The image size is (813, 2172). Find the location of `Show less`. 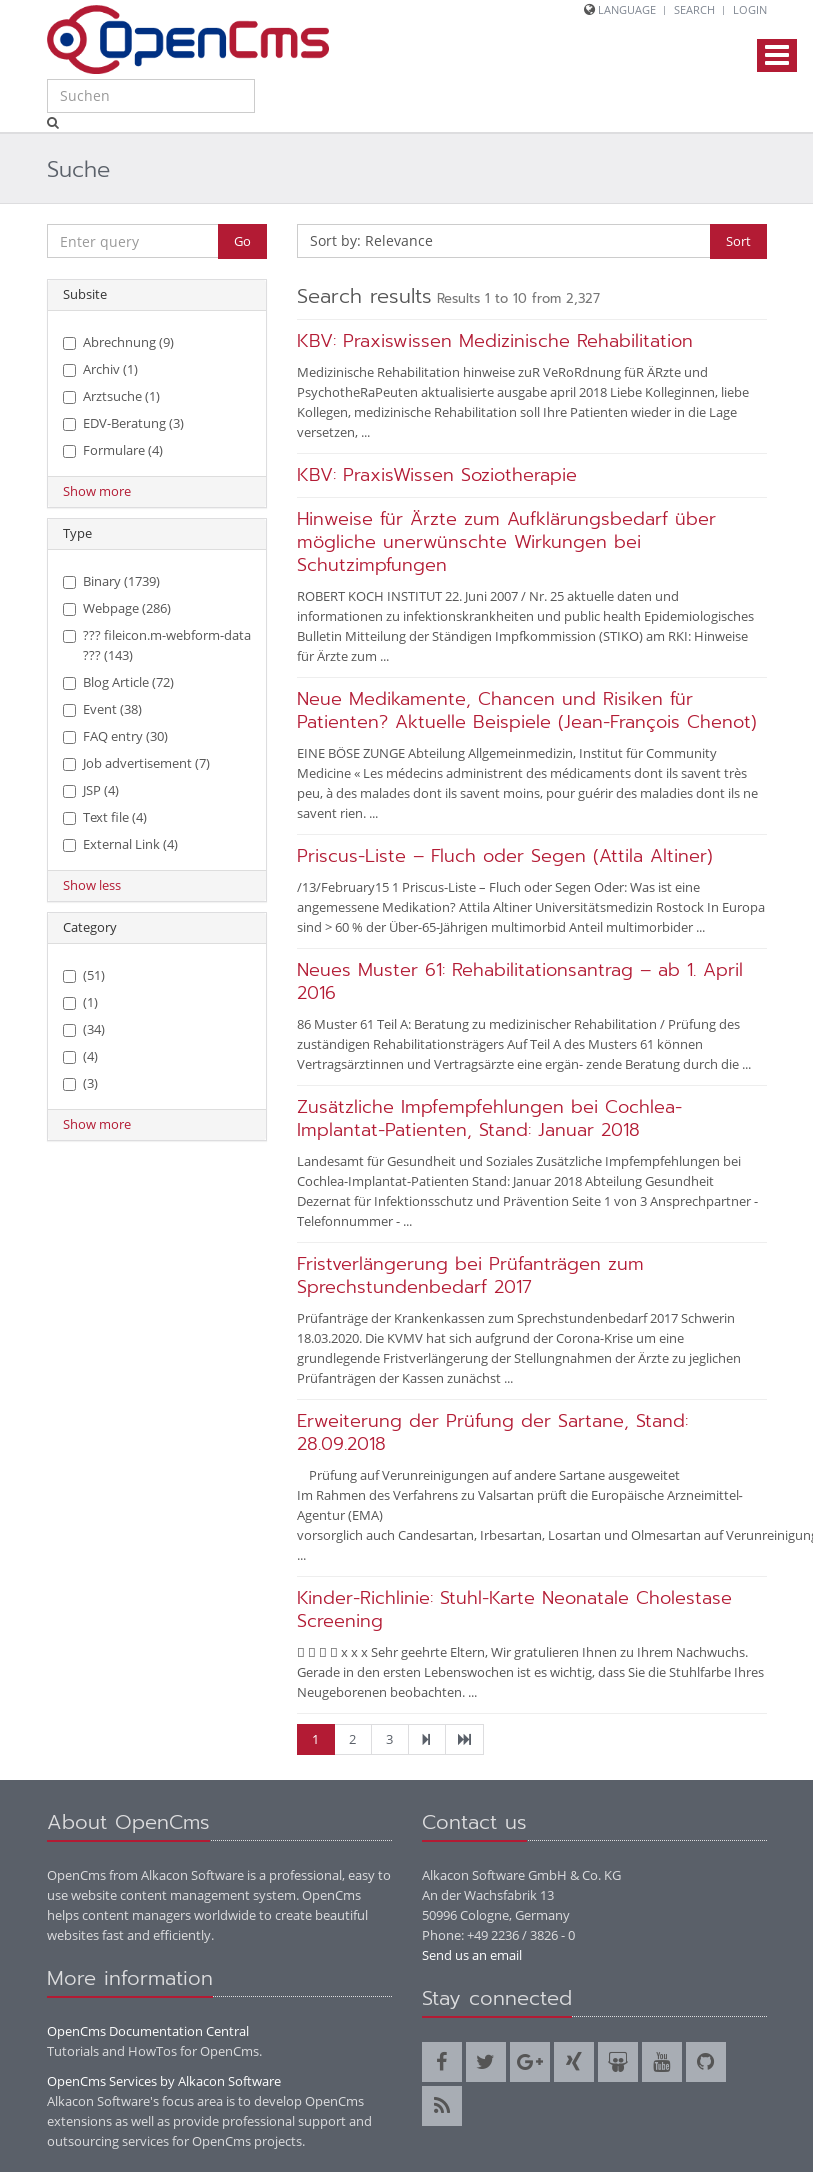

Show less is located at coordinates (92, 885).